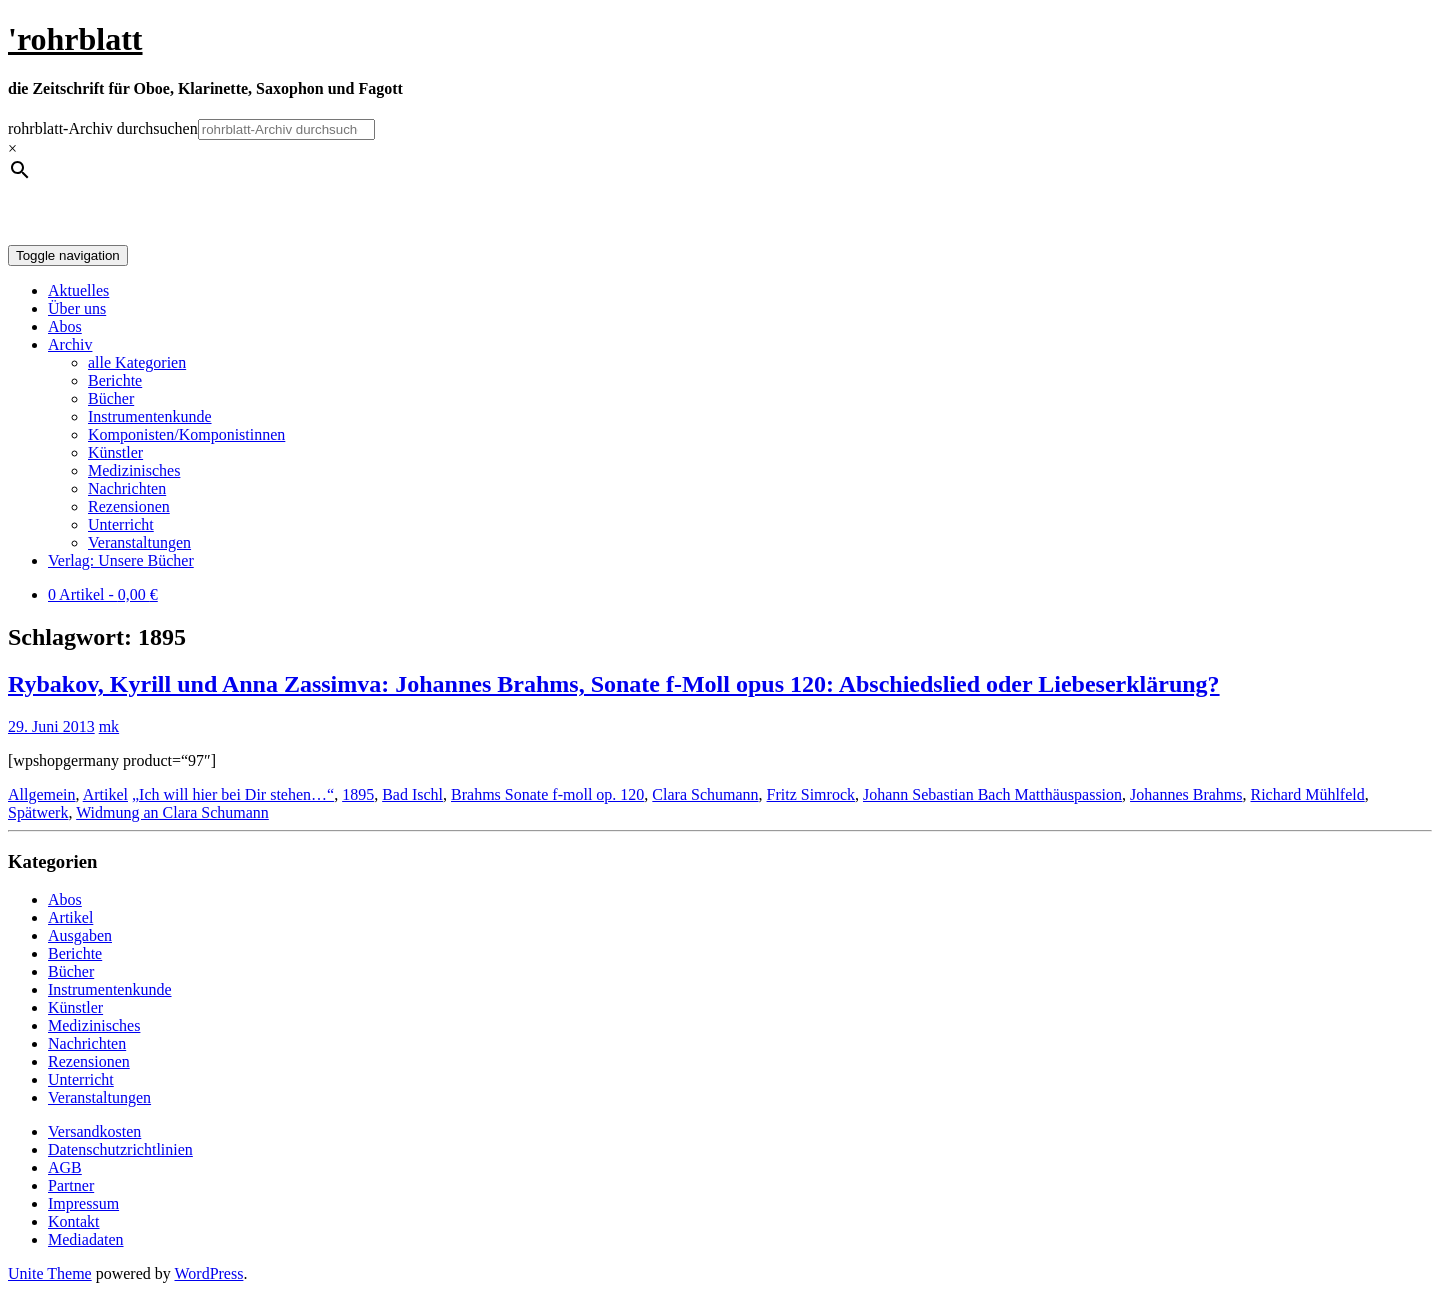 The height and width of the screenshot is (1291, 1440). What do you see at coordinates (94, 1131) in the screenshot?
I see `Versandkosten` at bounding box center [94, 1131].